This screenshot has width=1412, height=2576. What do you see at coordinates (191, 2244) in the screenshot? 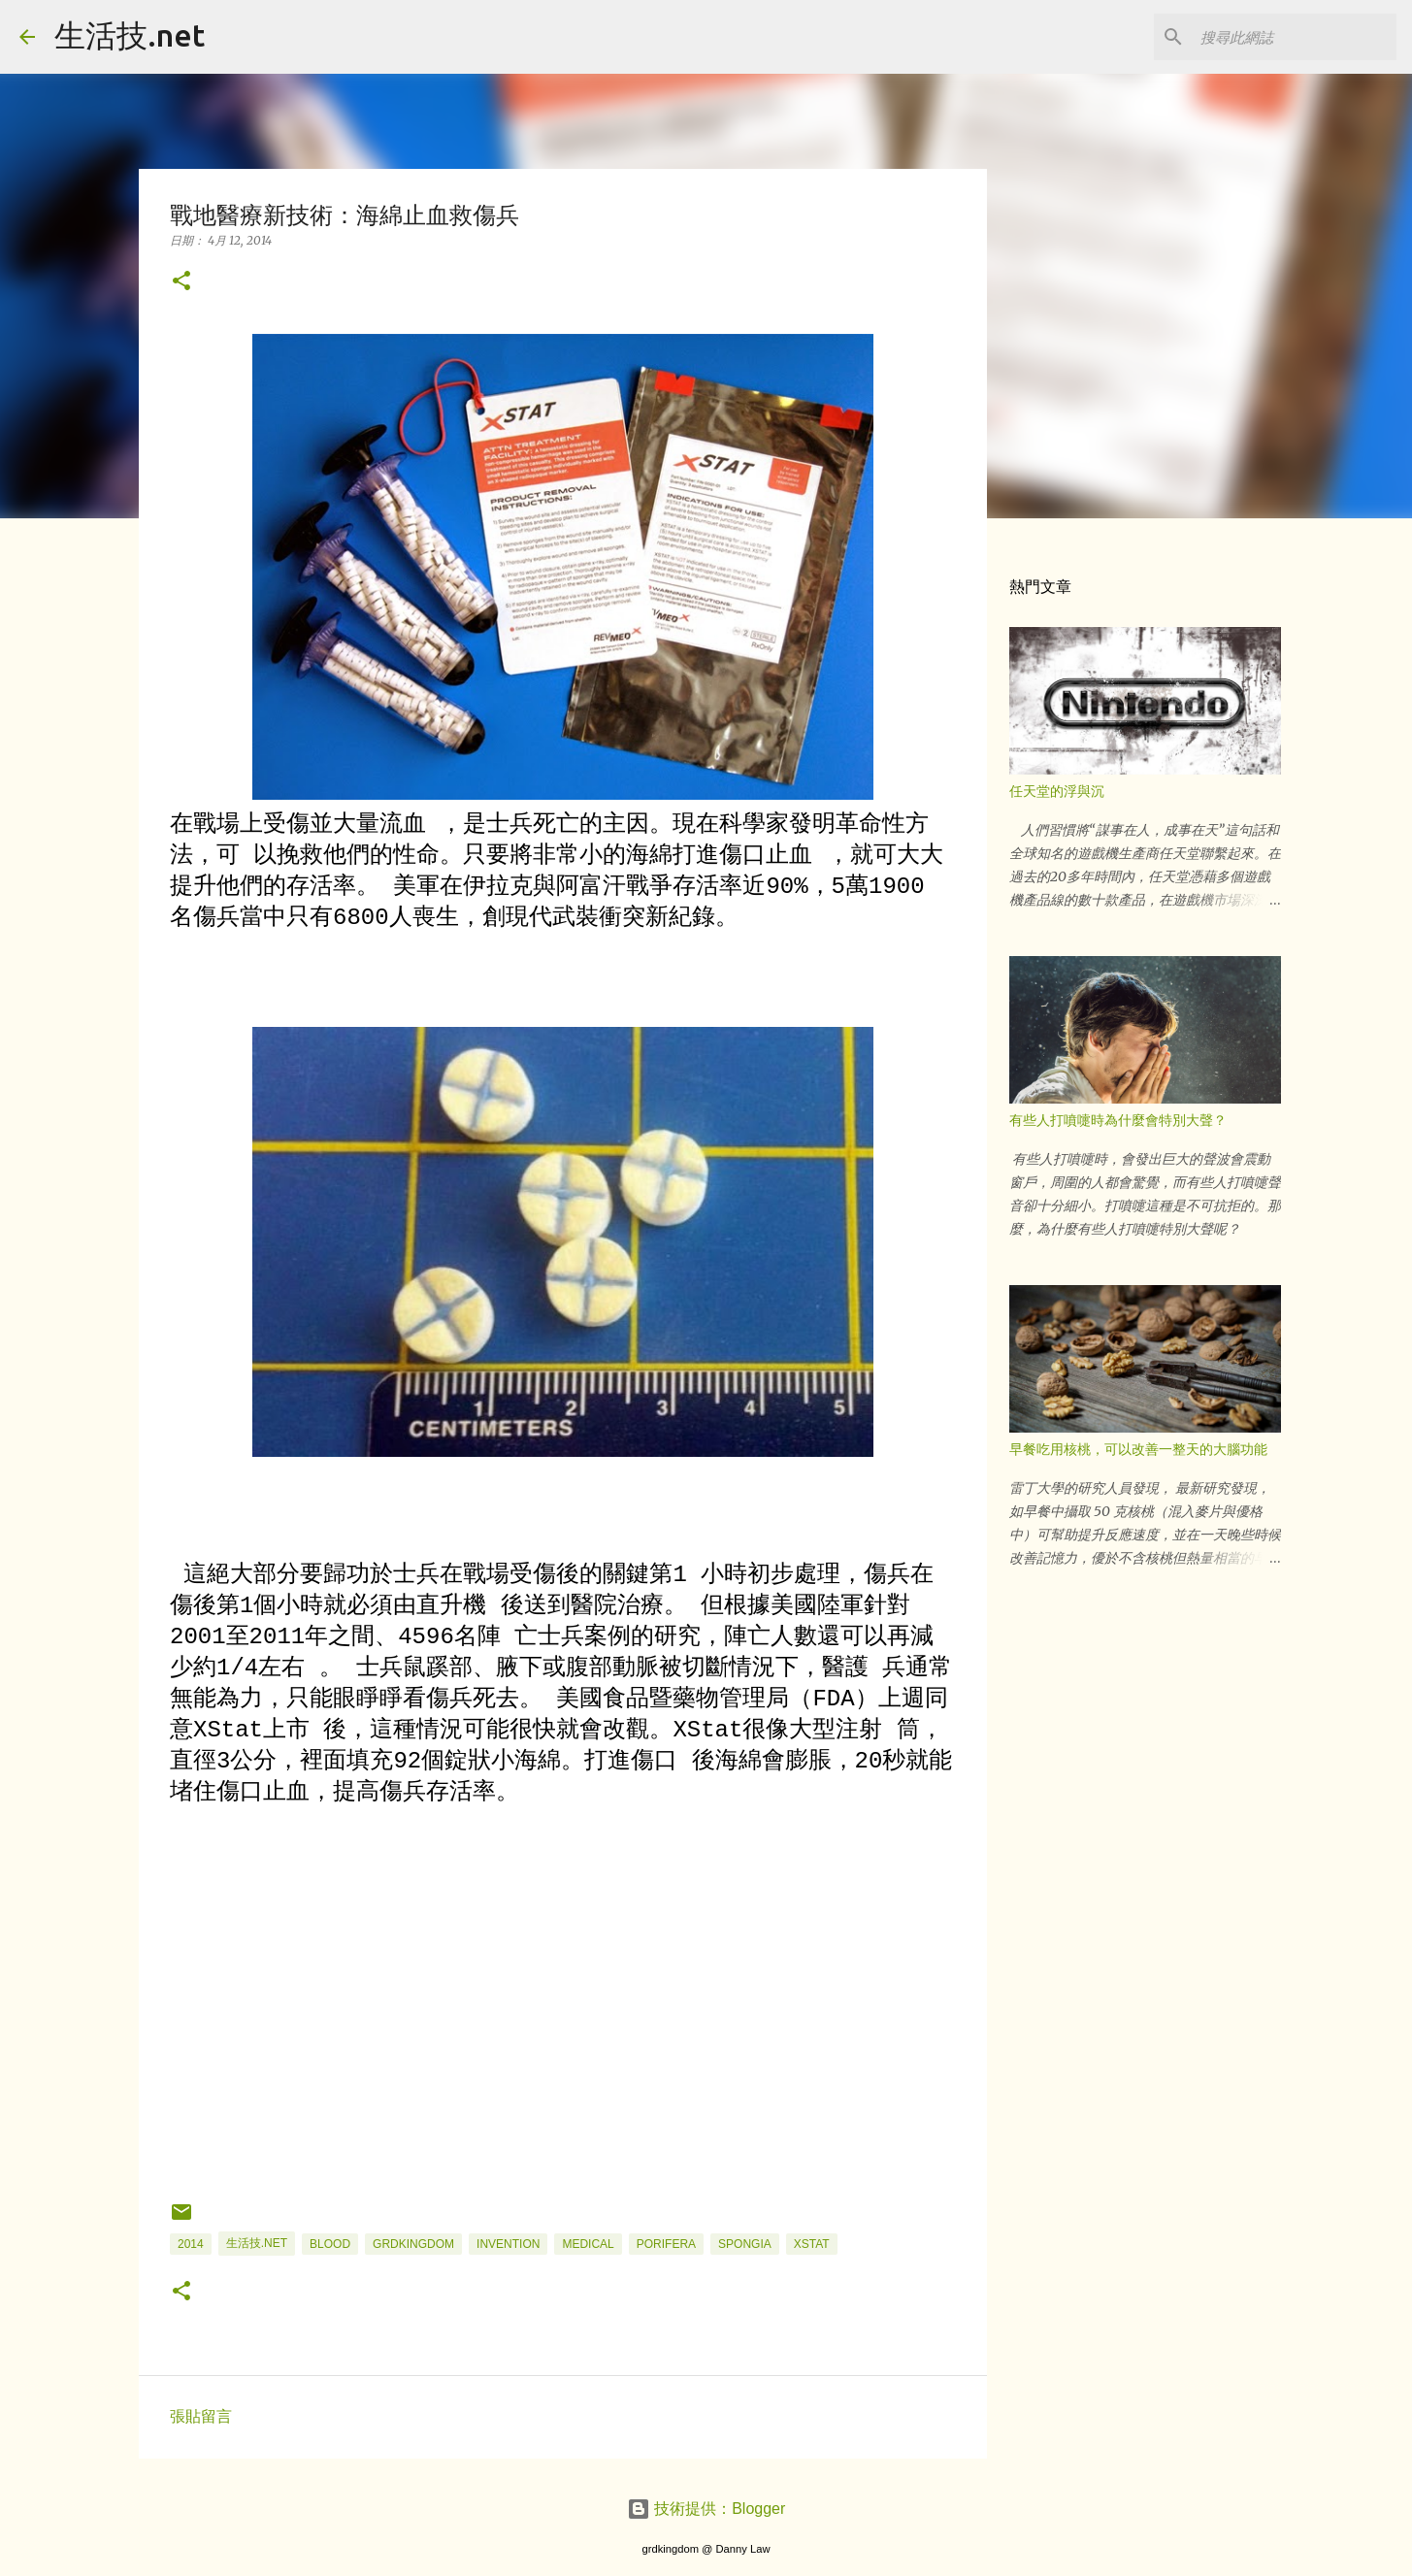
I see `2014` at bounding box center [191, 2244].